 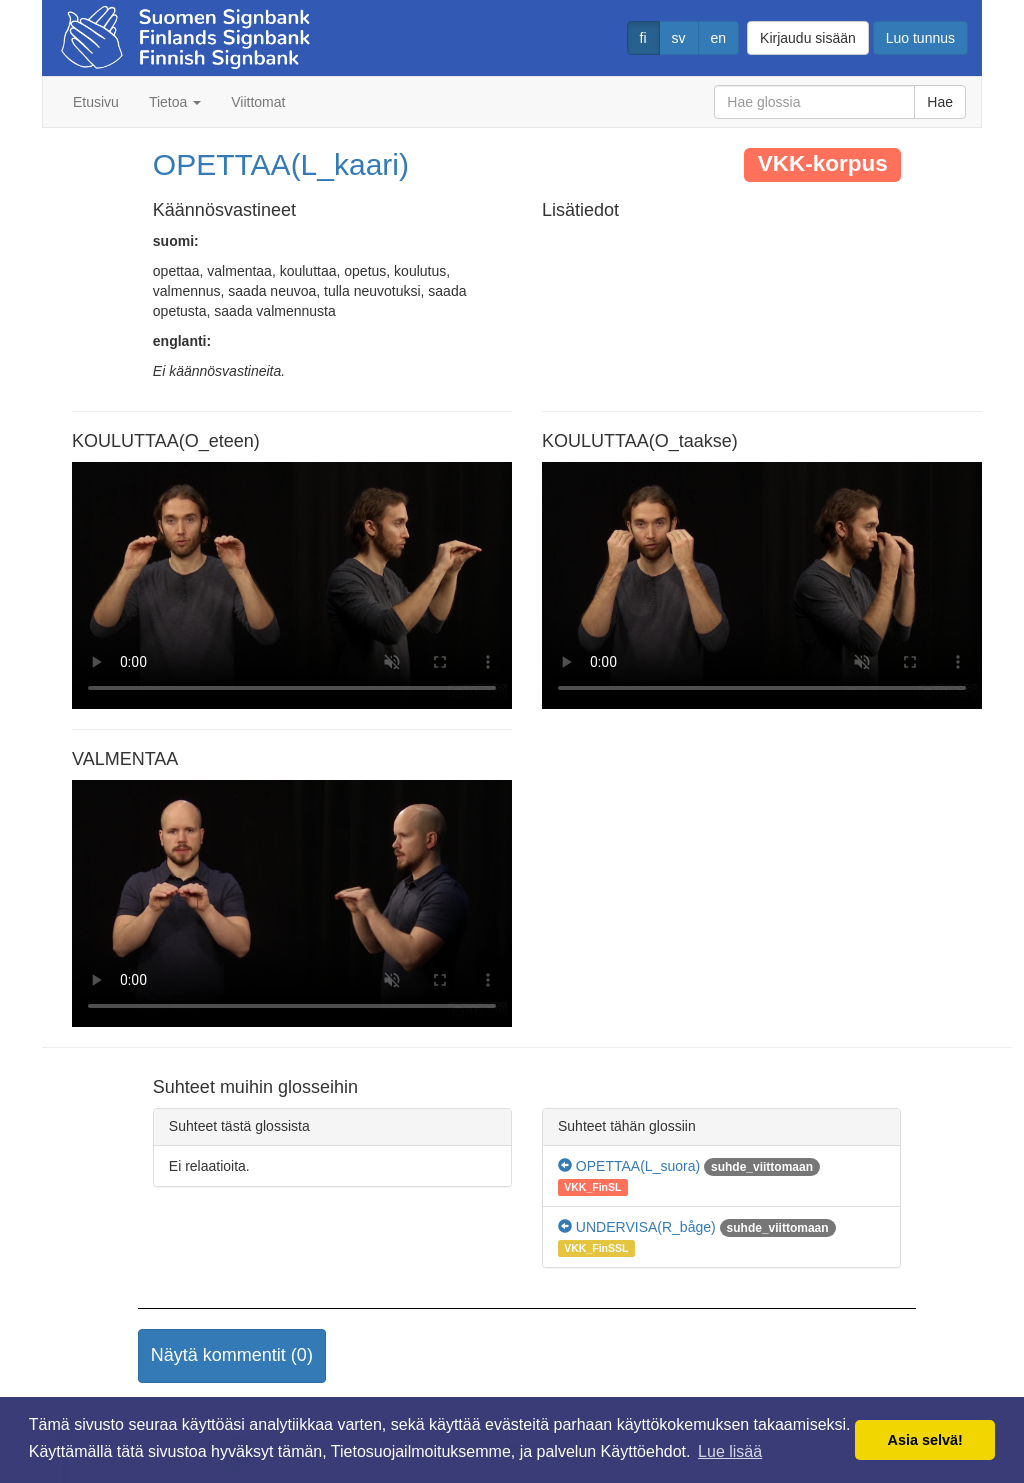 What do you see at coordinates (679, 38) in the screenshot?
I see `sv` at bounding box center [679, 38].